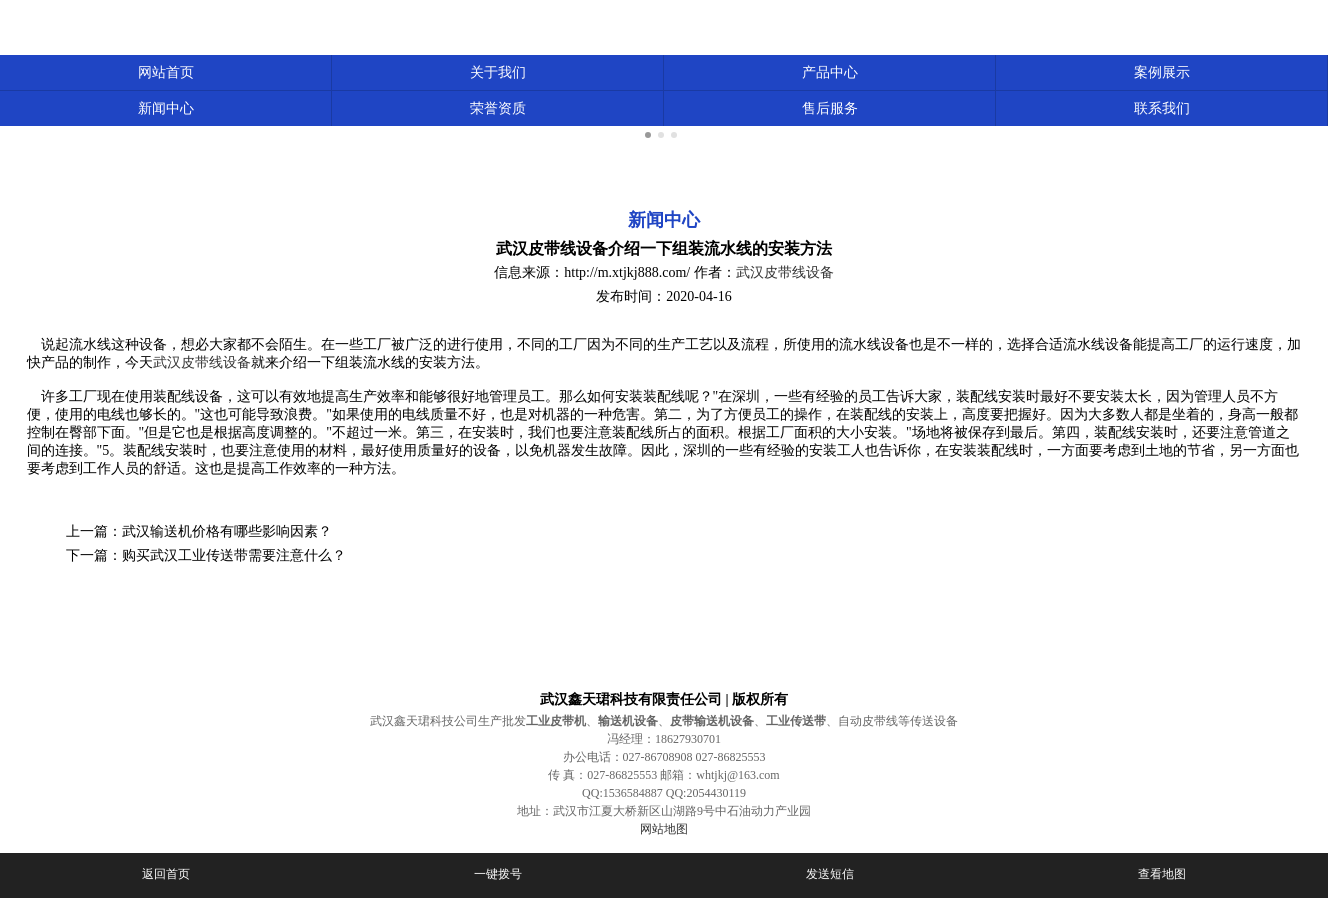  I want to click on 武汉输送机价格有哪些影响因素？, so click(227, 531).